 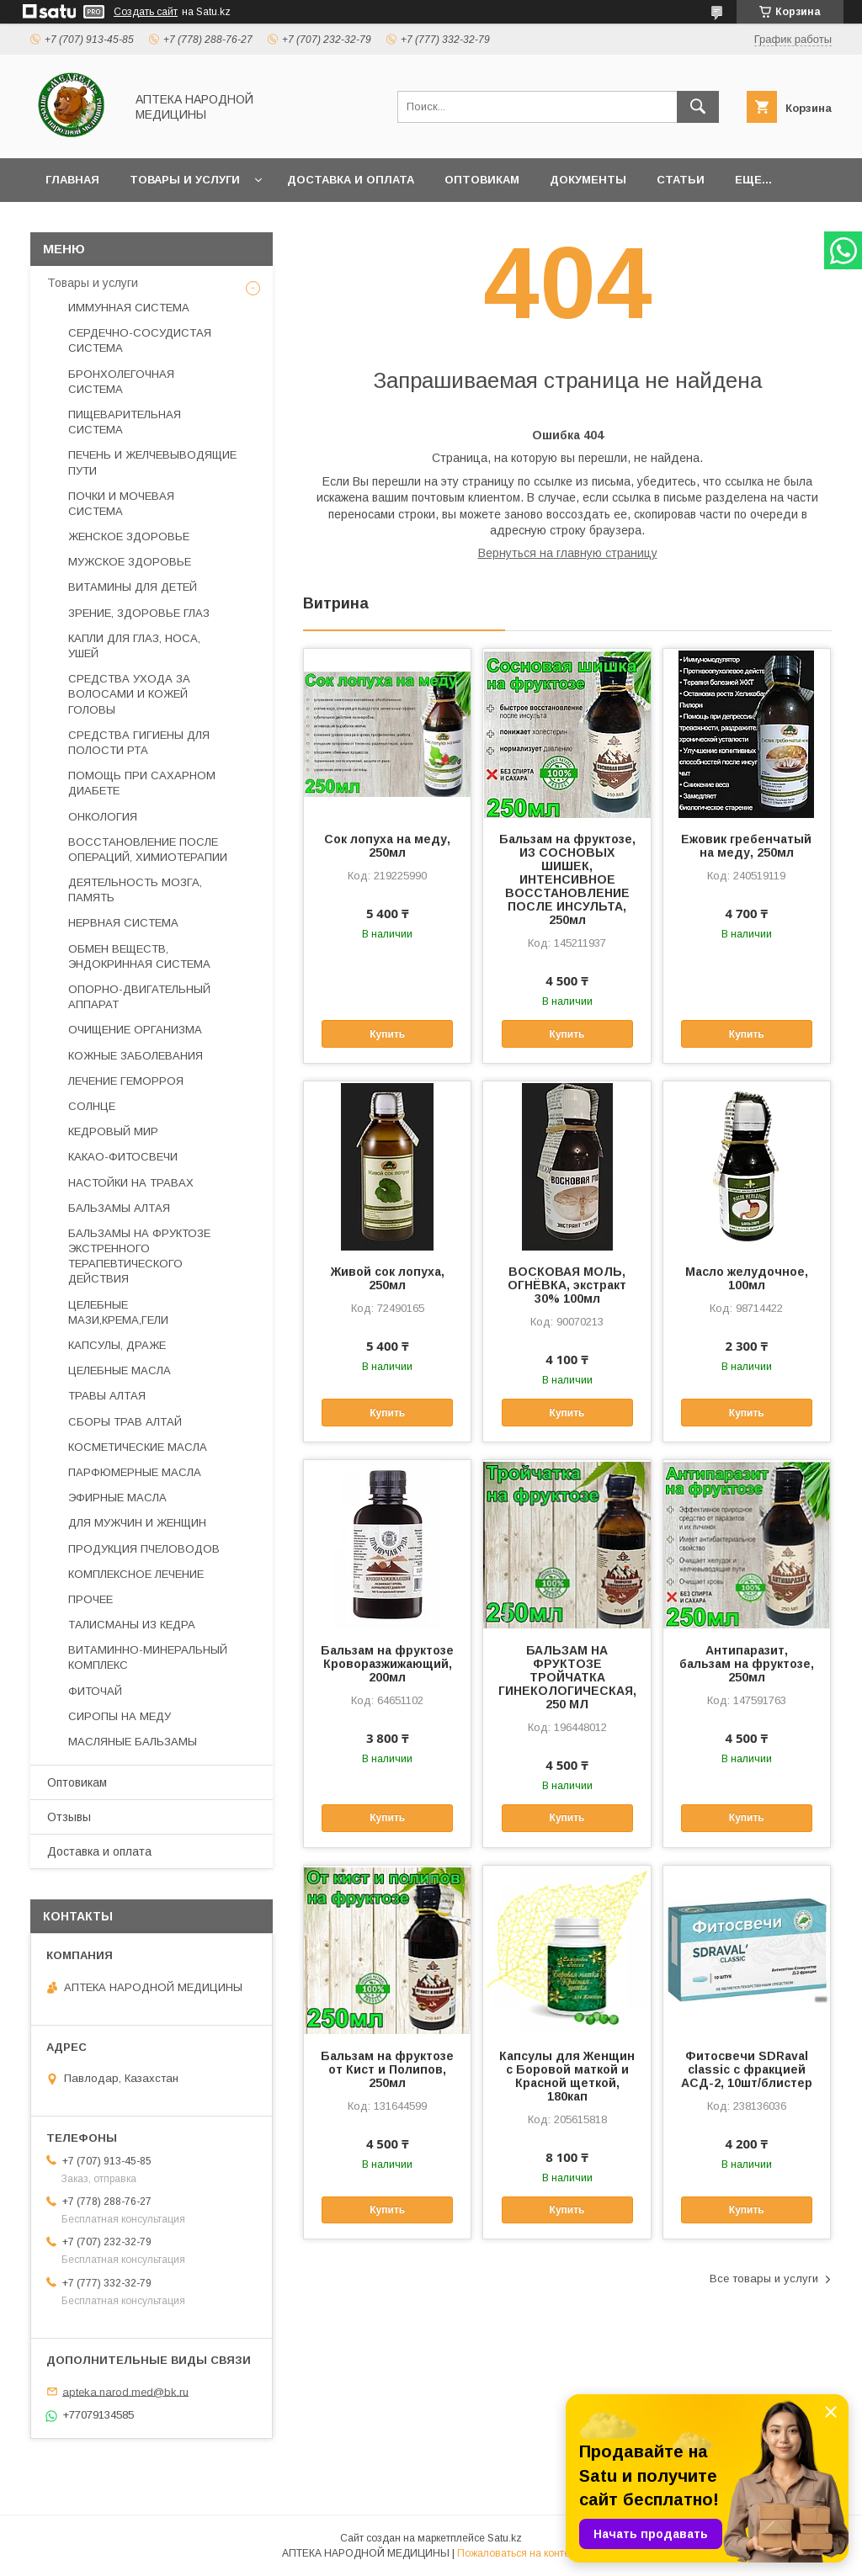 I want to click on НЕРВНАЯ СИСТЕМА, so click(x=123, y=922).